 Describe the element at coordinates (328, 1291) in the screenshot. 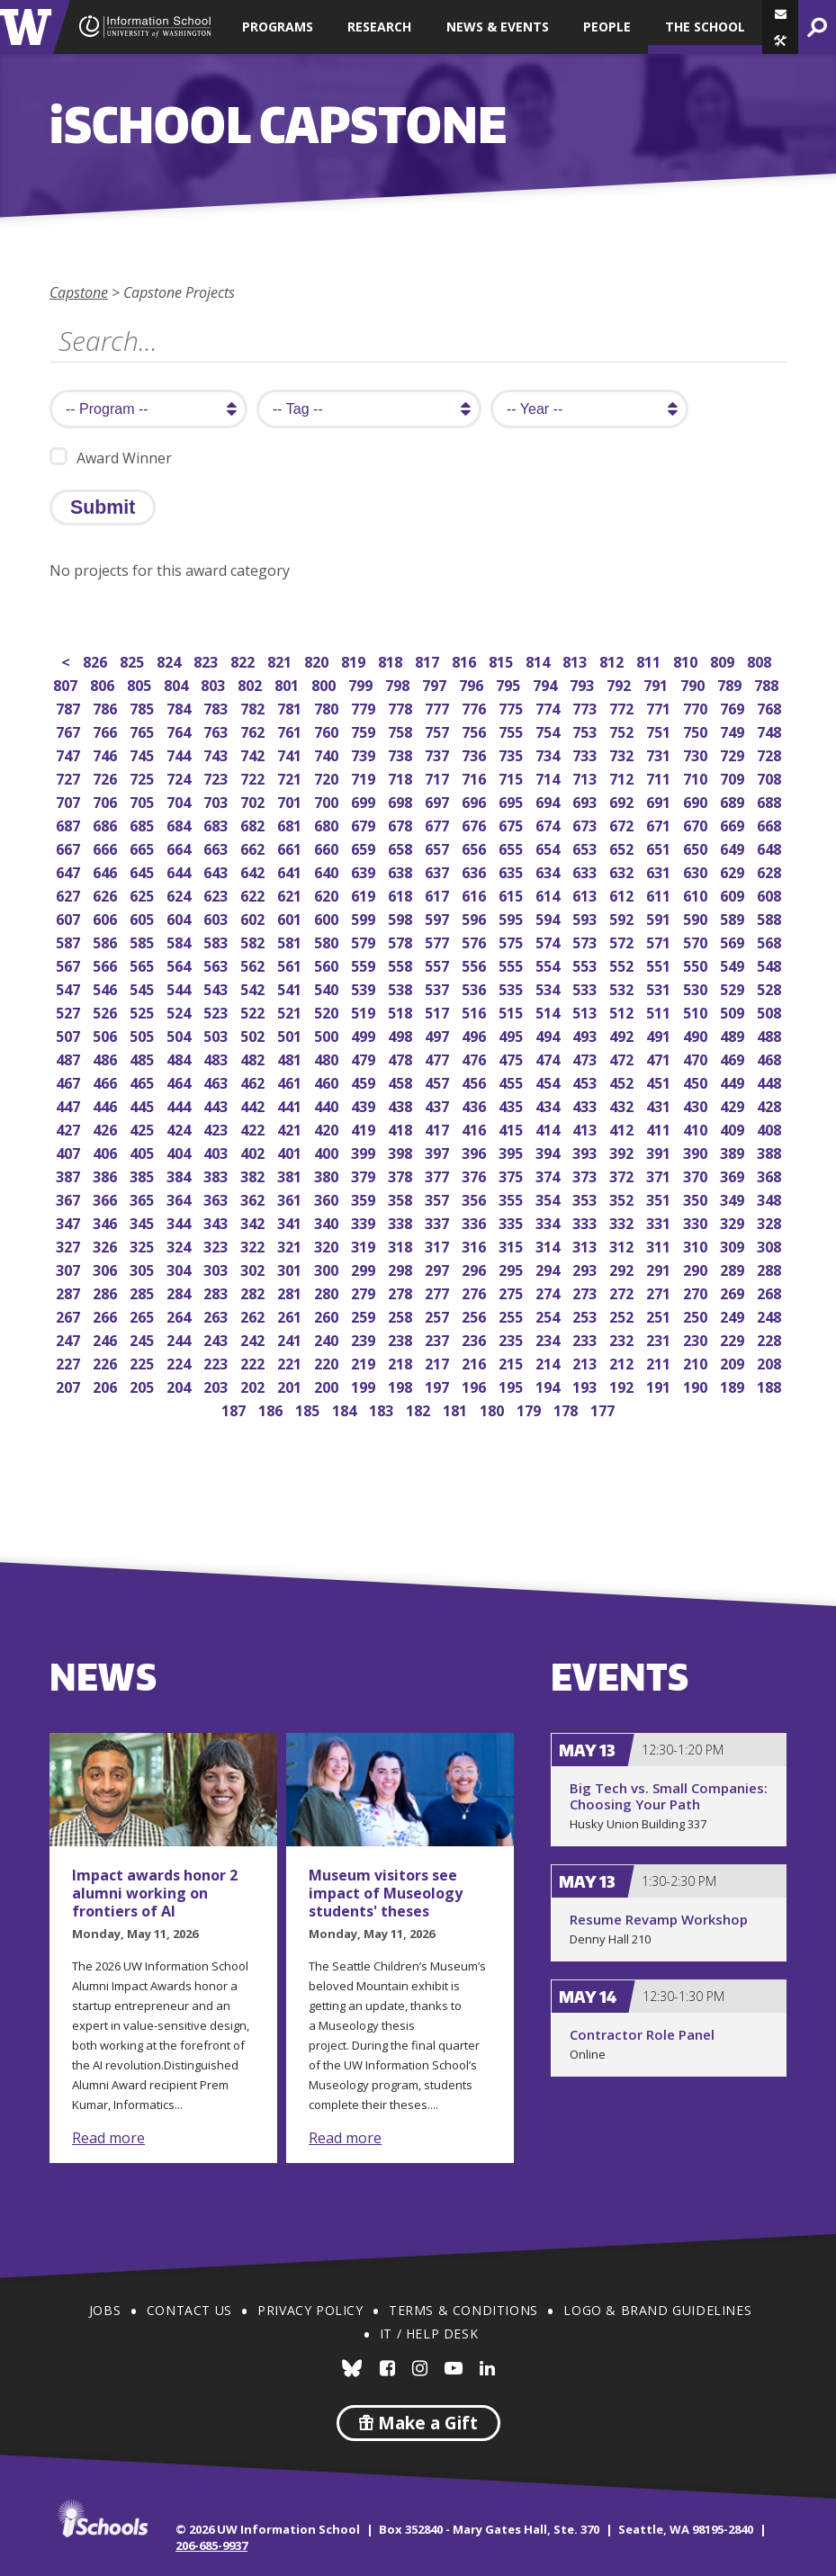

I see `280` at that location.